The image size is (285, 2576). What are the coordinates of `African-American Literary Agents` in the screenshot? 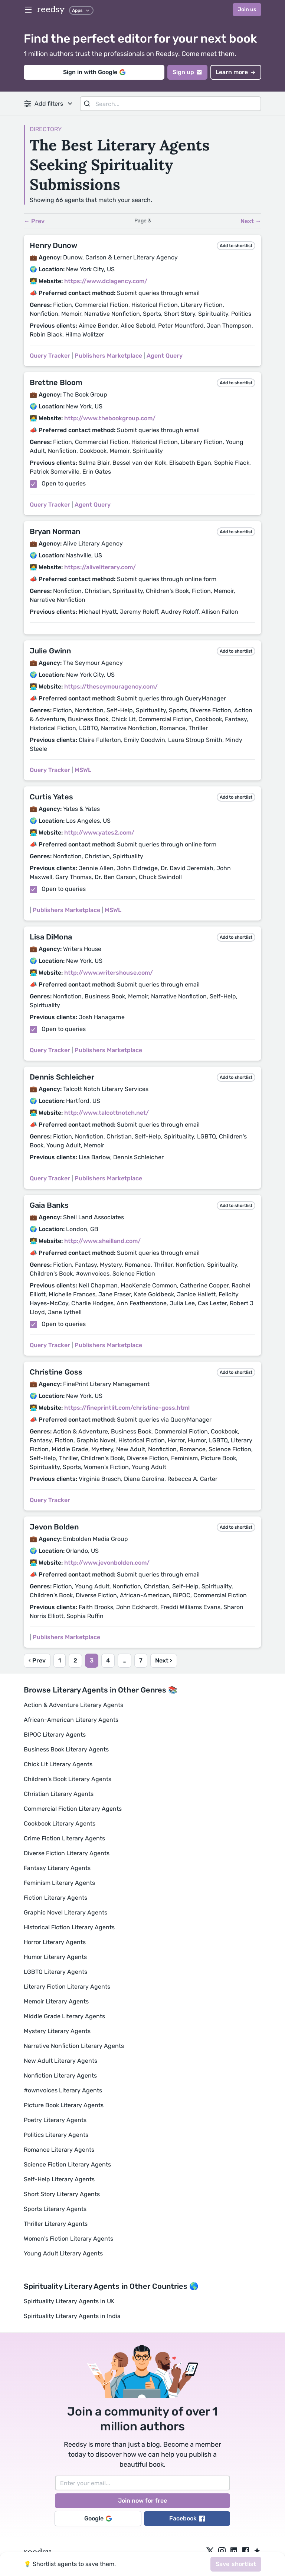 It's located at (71, 1719).